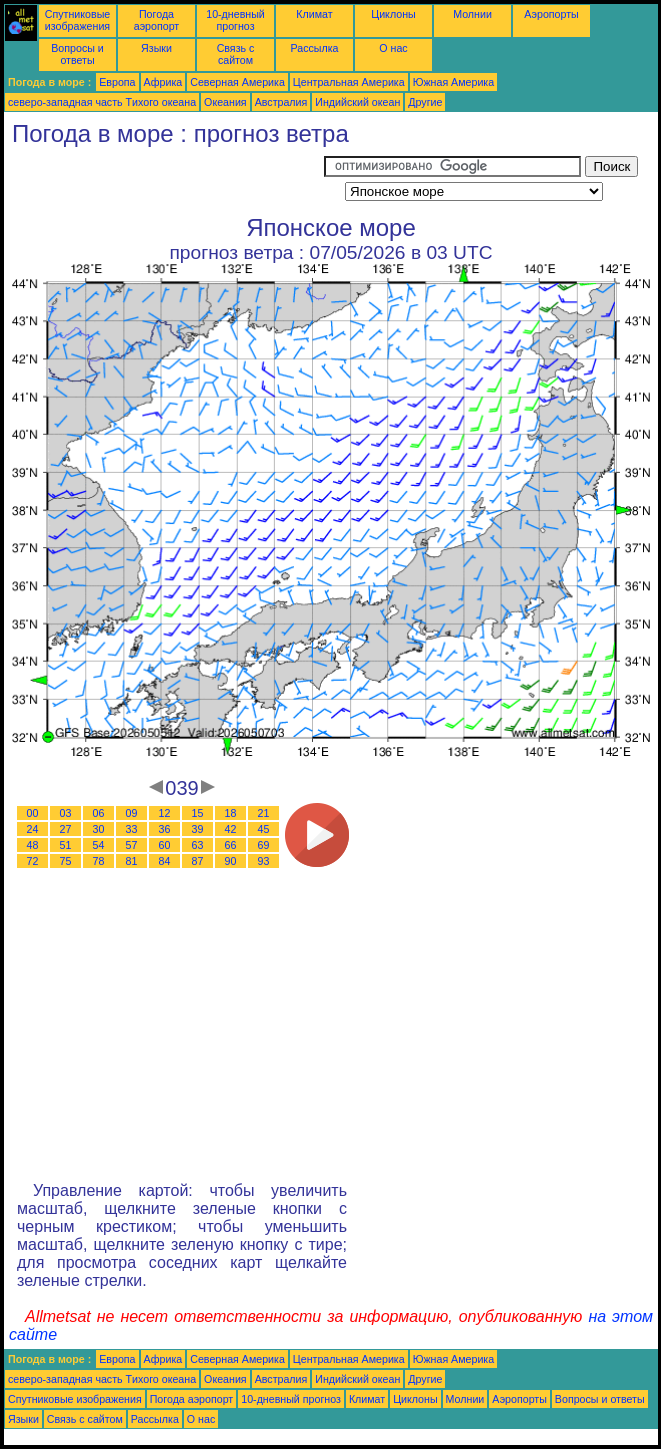  What do you see at coordinates (231, 861) in the screenshot?
I see `90` at bounding box center [231, 861].